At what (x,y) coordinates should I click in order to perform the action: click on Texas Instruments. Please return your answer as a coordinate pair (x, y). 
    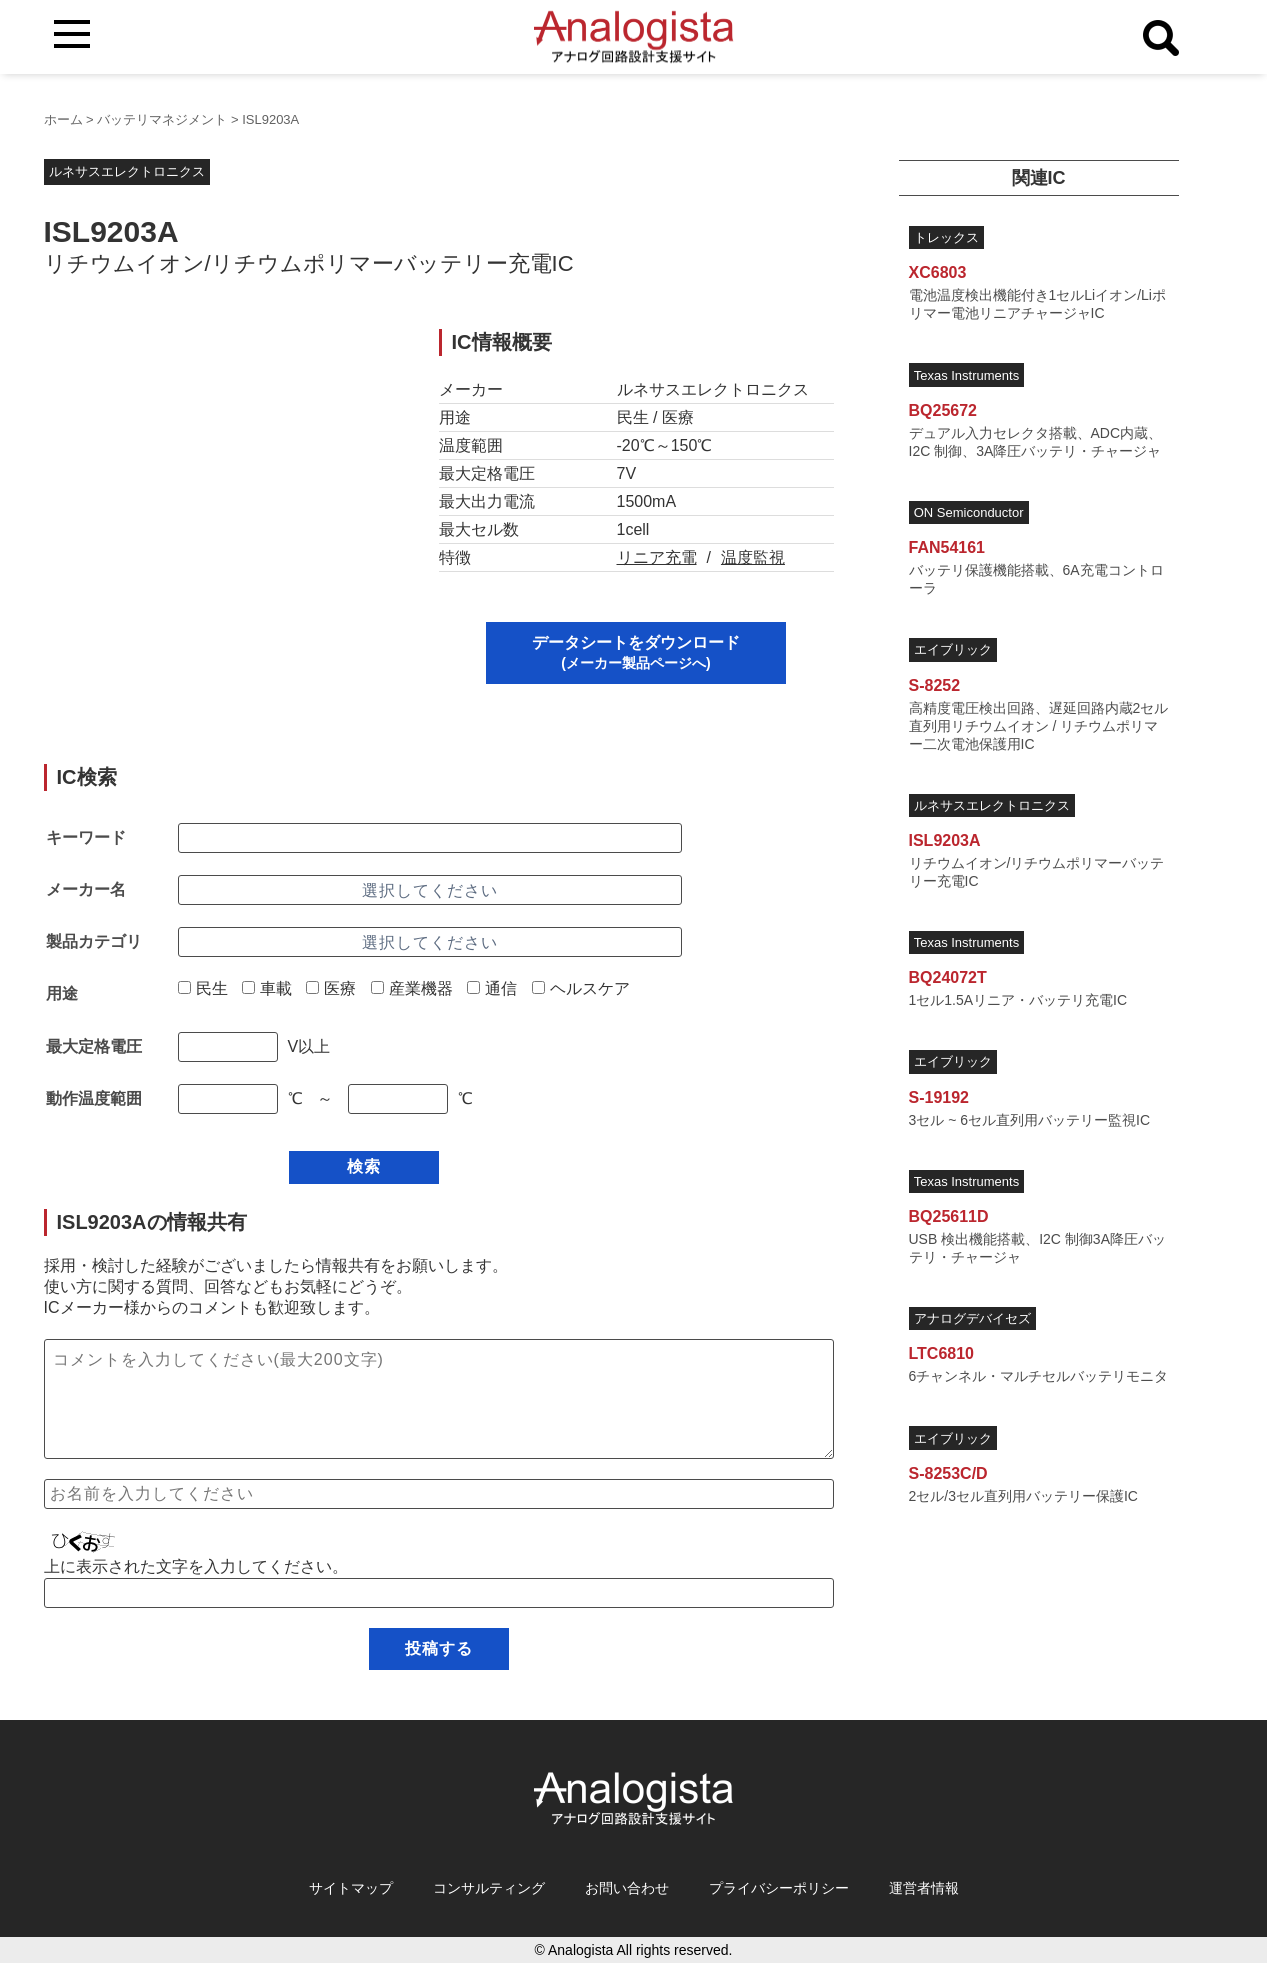
    Looking at the image, I should click on (967, 375).